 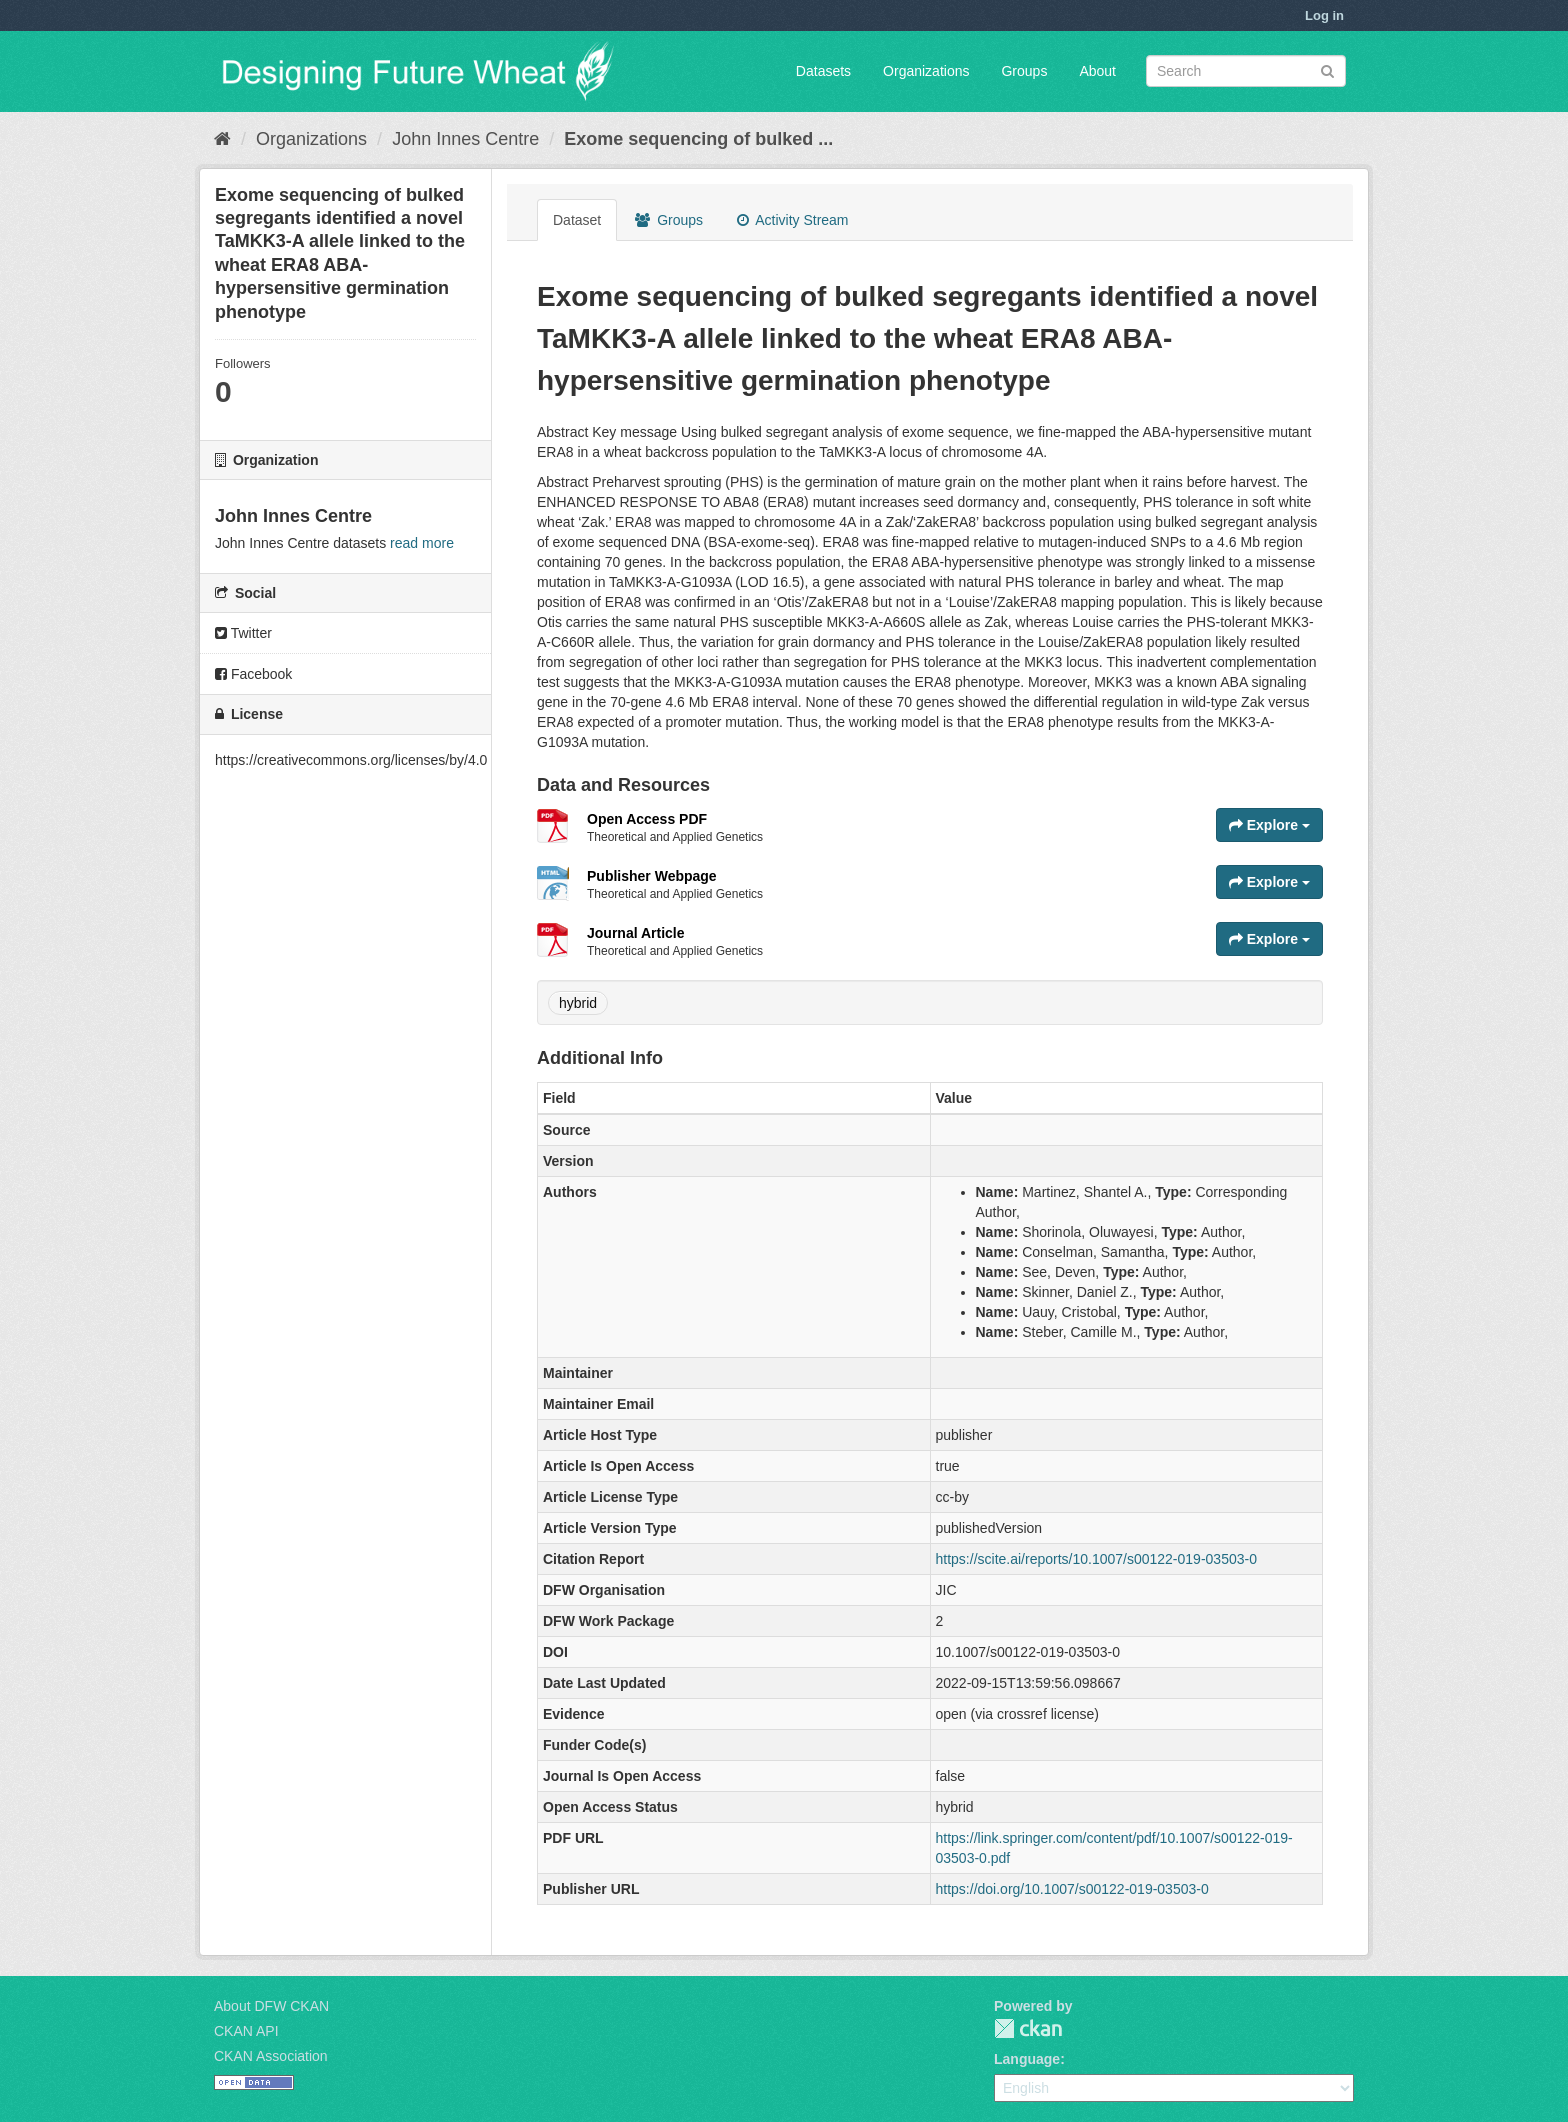 What do you see at coordinates (1096, 1559) in the screenshot?
I see `https://scite.ai/reports/10.1007/s00122-019-03503-0` at bounding box center [1096, 1559].